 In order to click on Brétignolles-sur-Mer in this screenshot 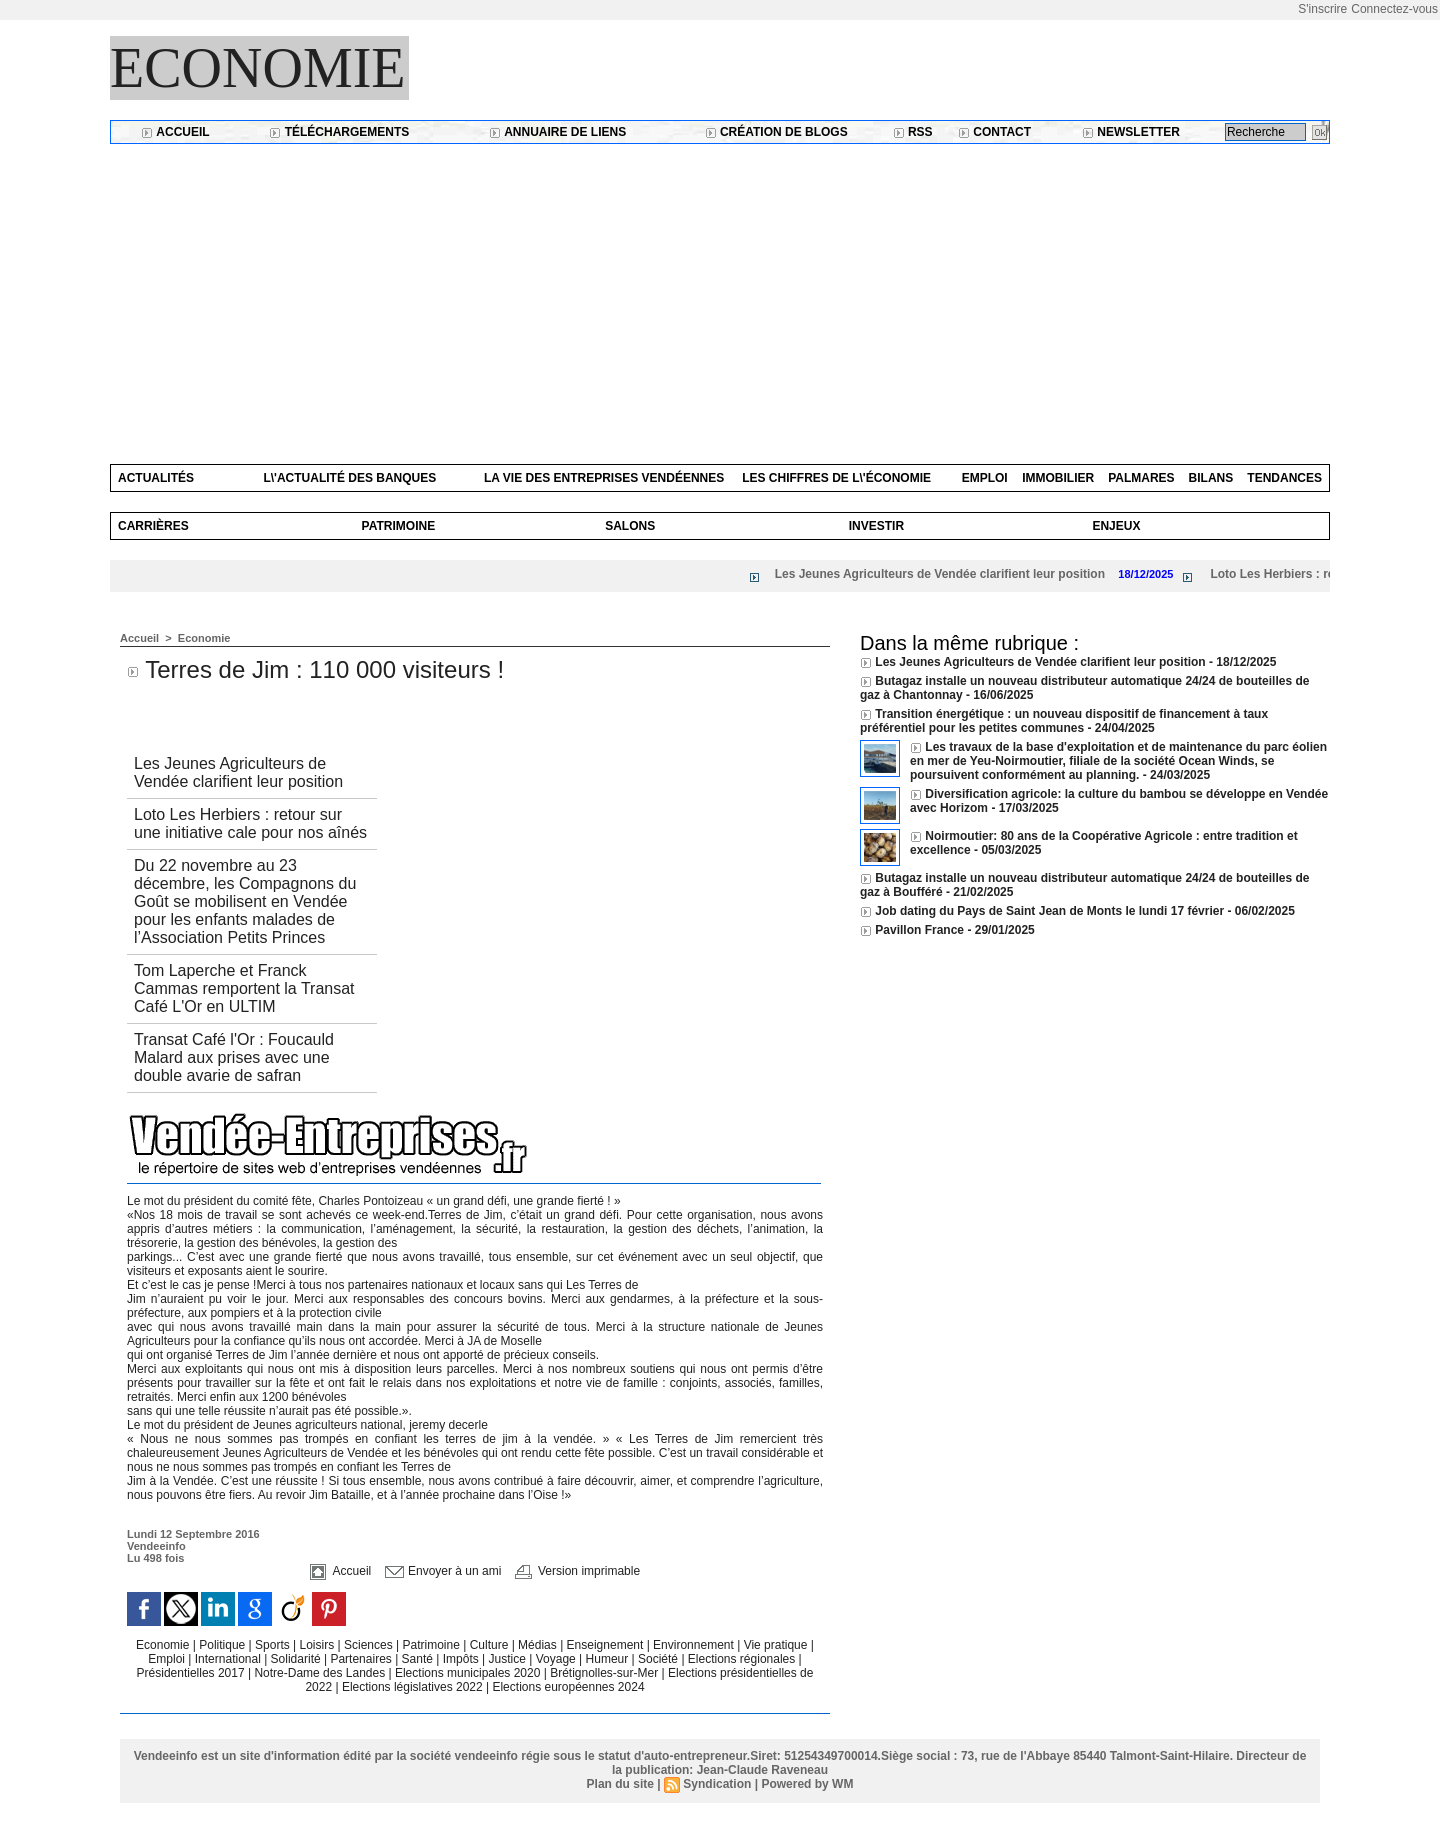, I will do `click(605, 1673)`.